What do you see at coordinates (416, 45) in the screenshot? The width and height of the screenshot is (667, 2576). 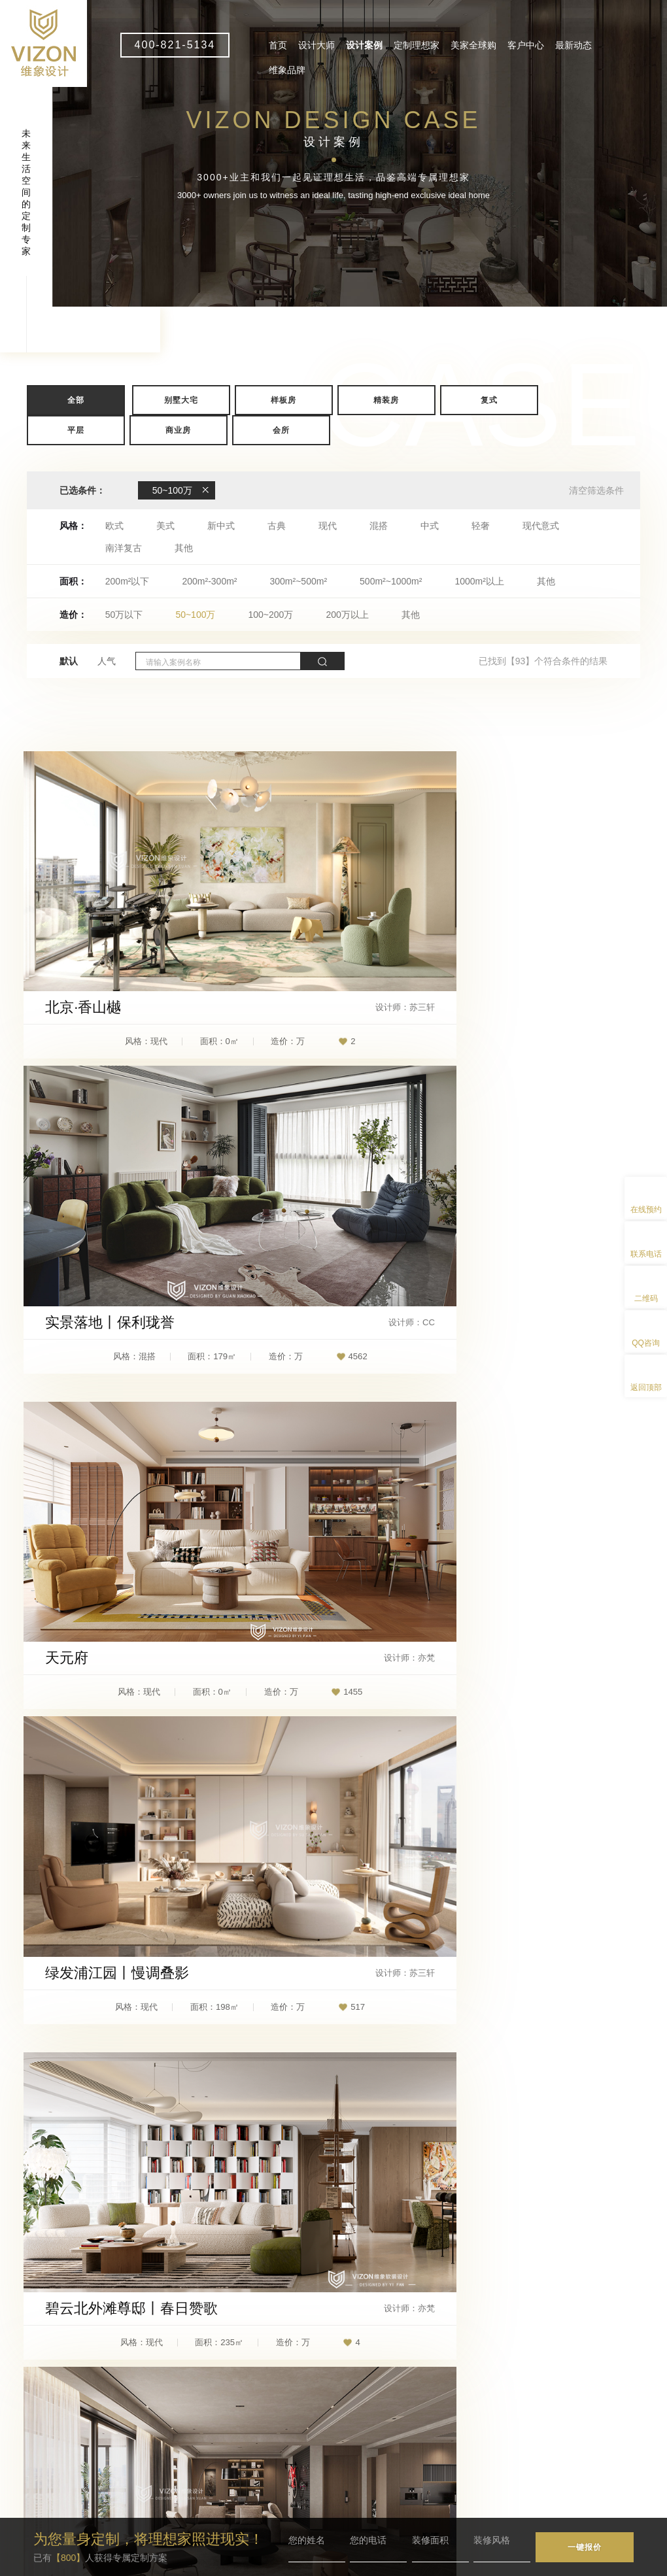 I see `定制理想家` at bounding box center [416, 45].